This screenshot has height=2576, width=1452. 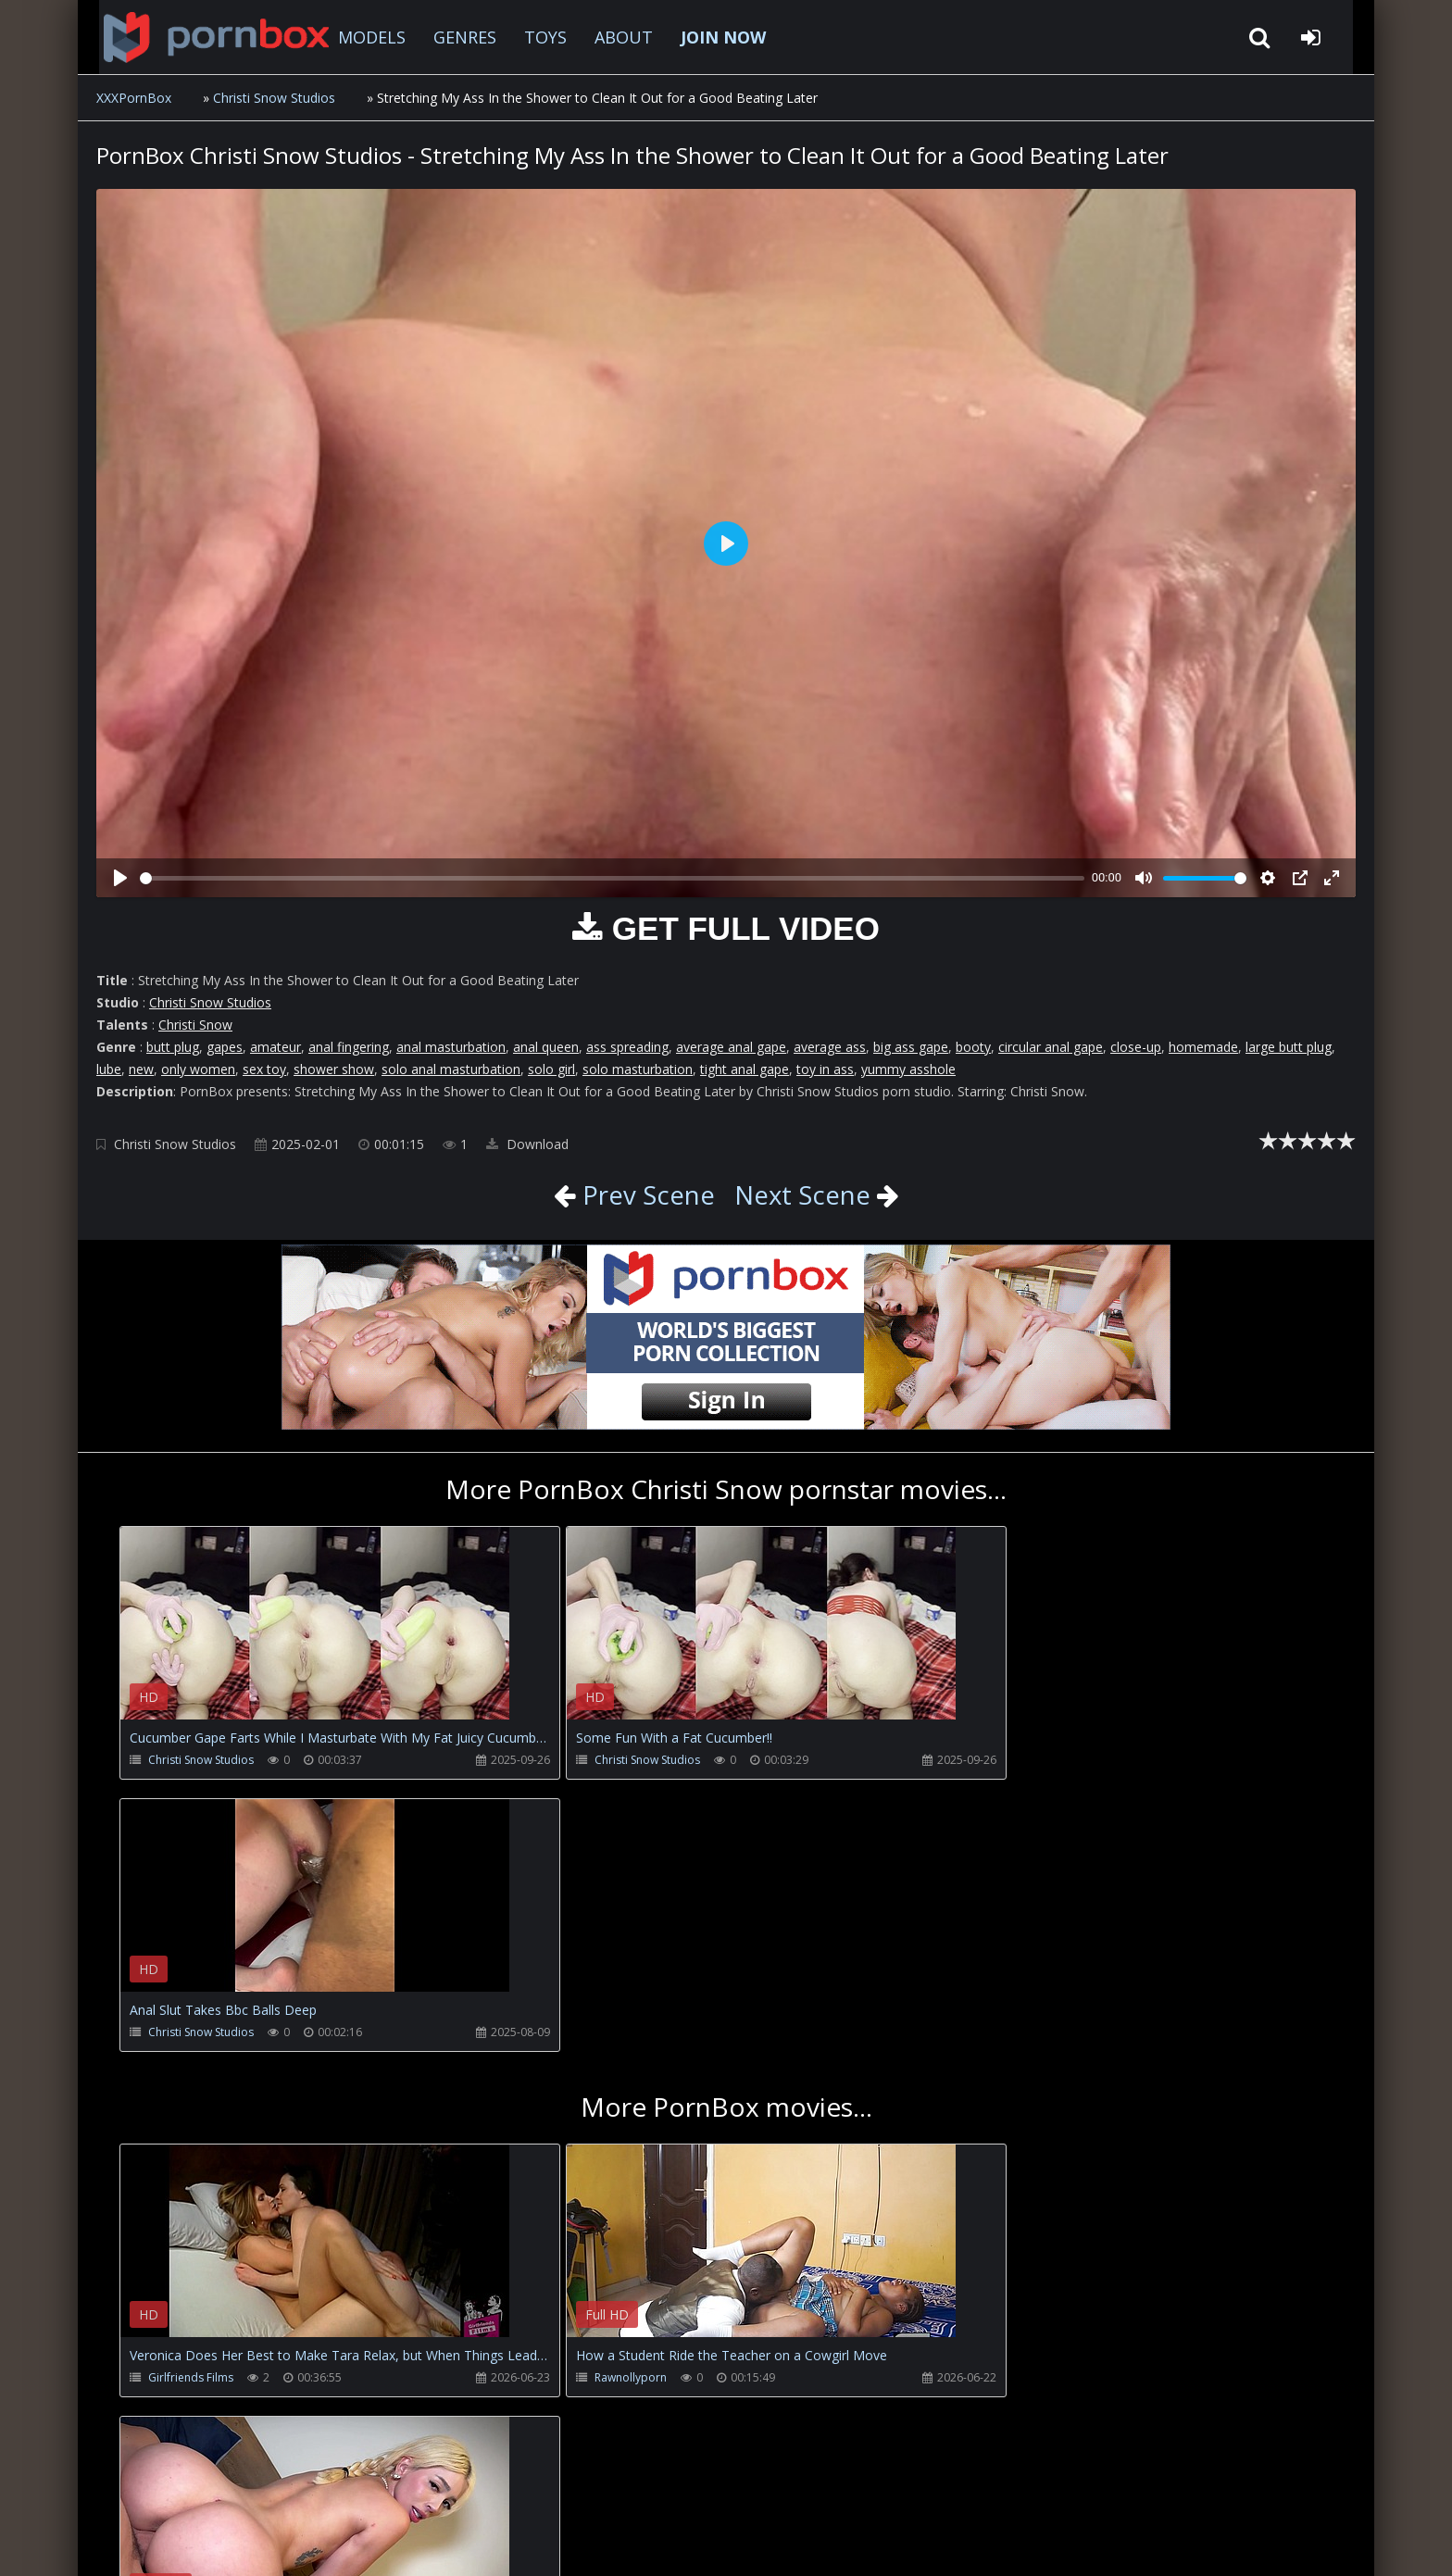 I want to click on homemade, so click(x=1203, y=1047).